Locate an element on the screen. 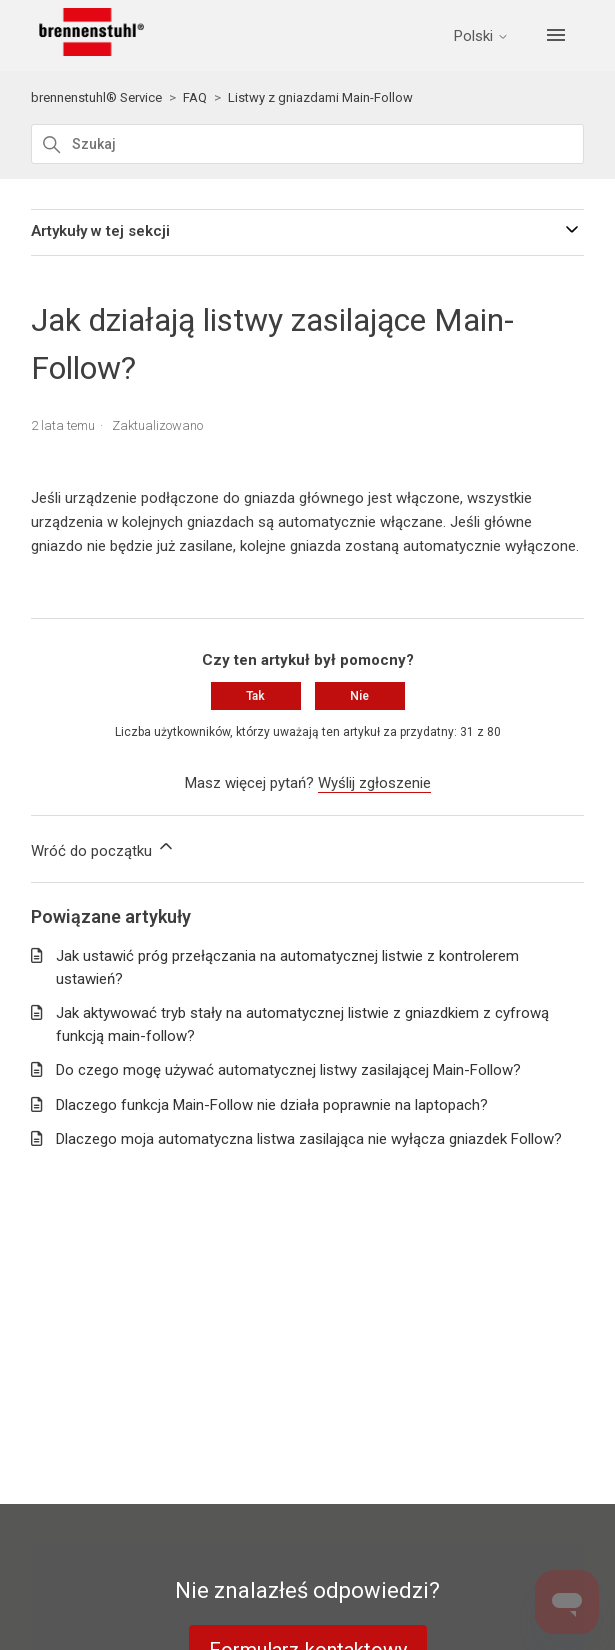  [Szukaj] is located at coordinates (308, 144).